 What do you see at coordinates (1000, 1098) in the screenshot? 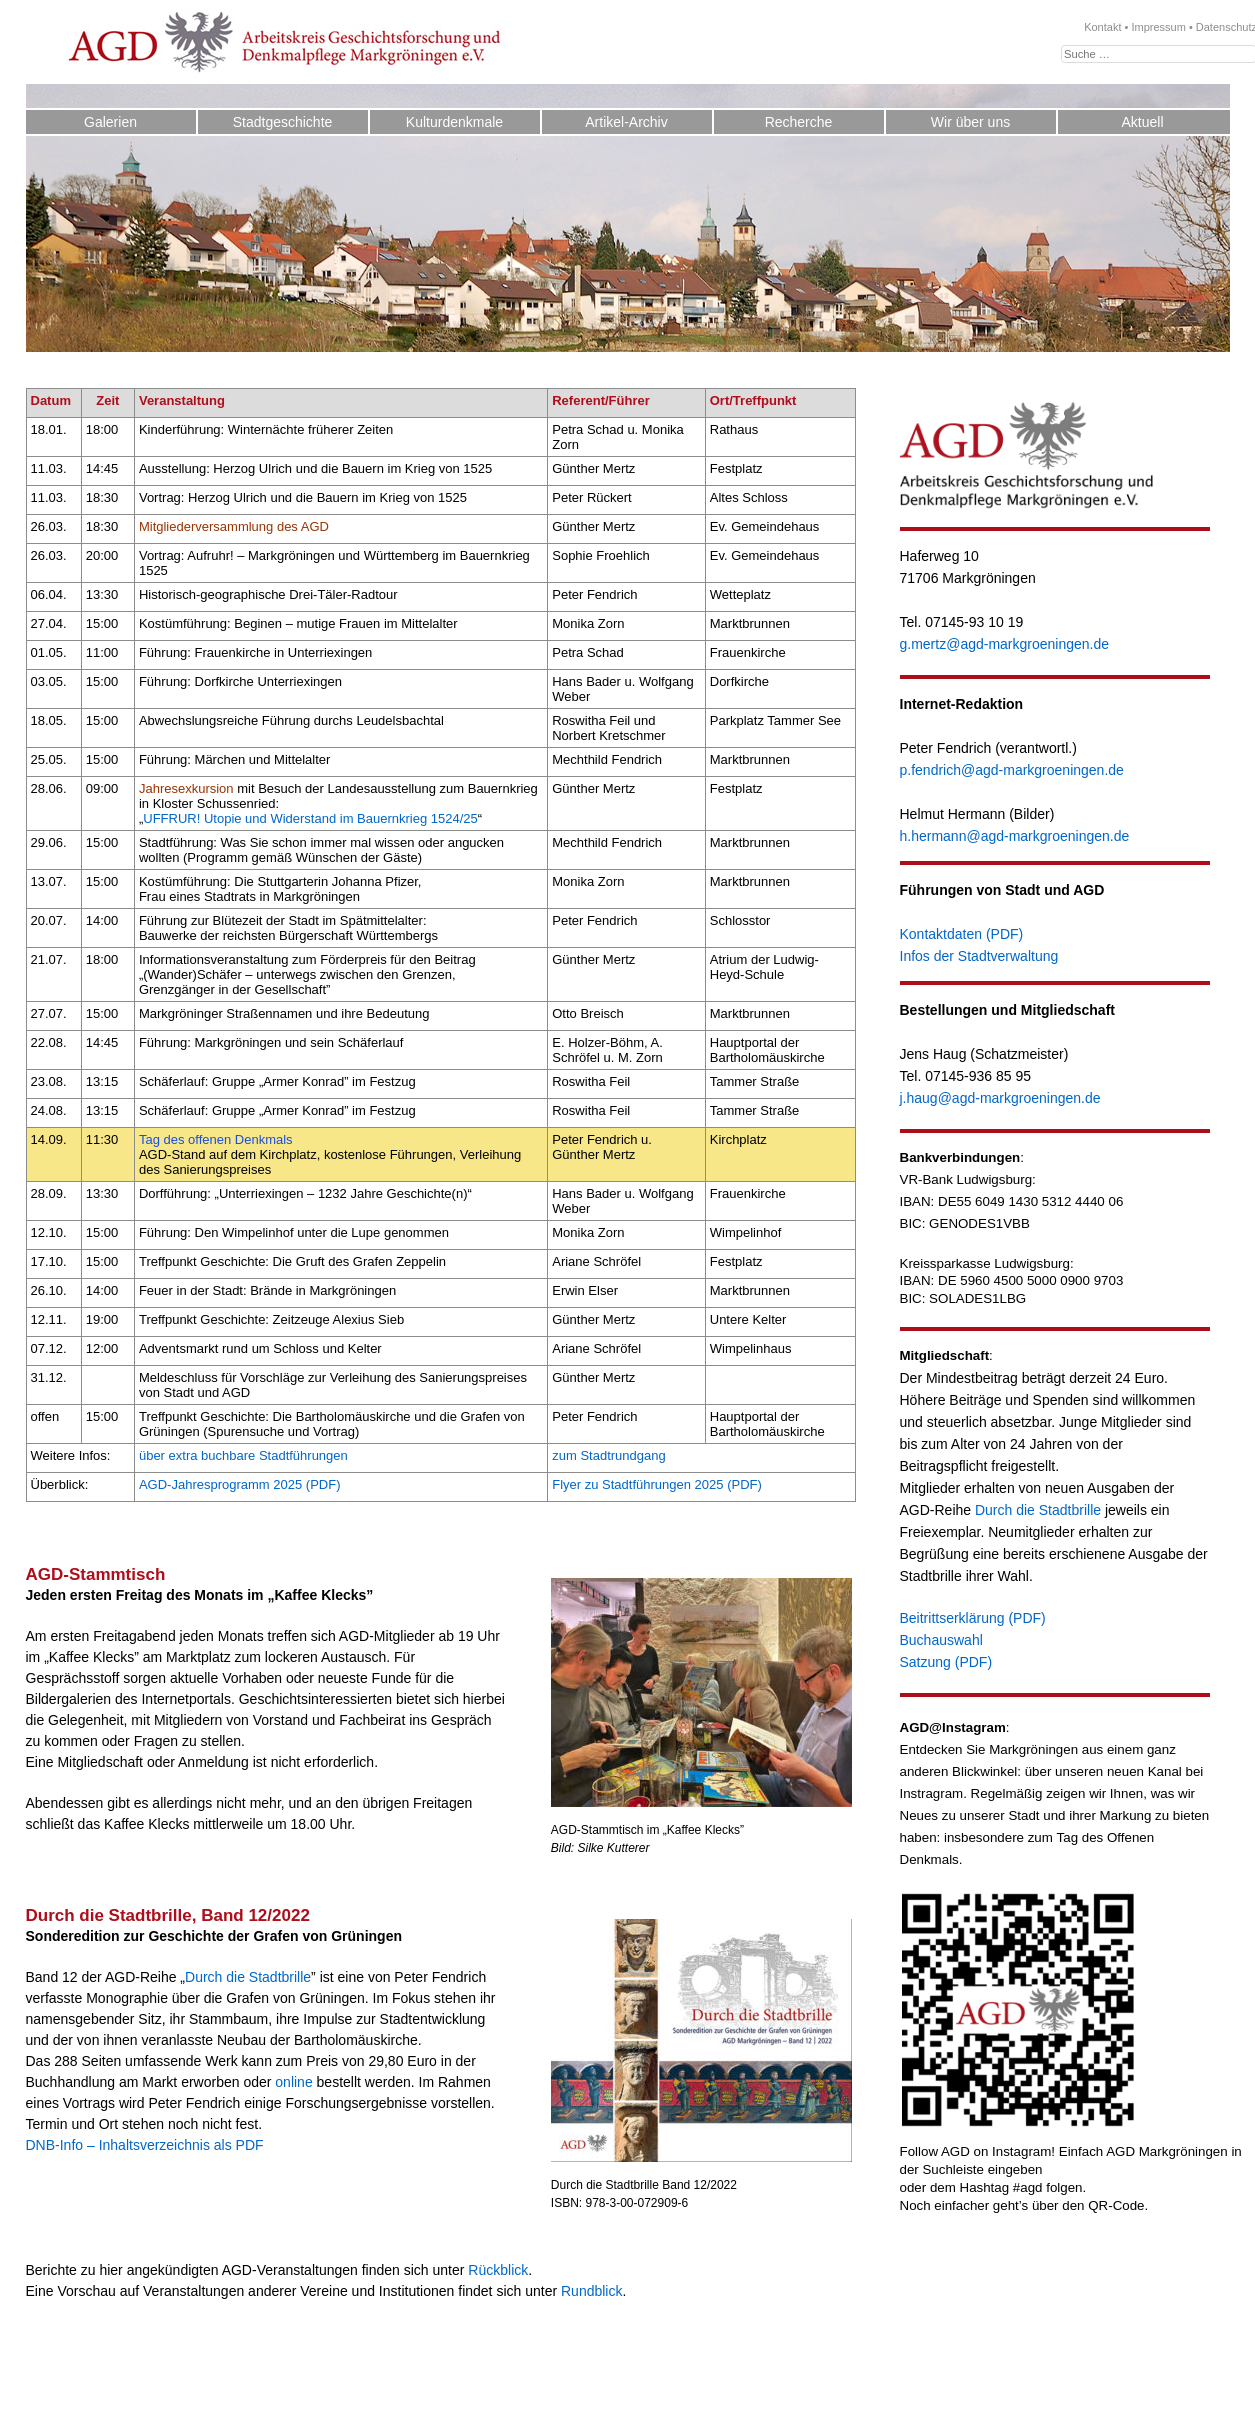
I see `j.haug@agd-markgroeningen.de` at bounding box center [1000, 1098].